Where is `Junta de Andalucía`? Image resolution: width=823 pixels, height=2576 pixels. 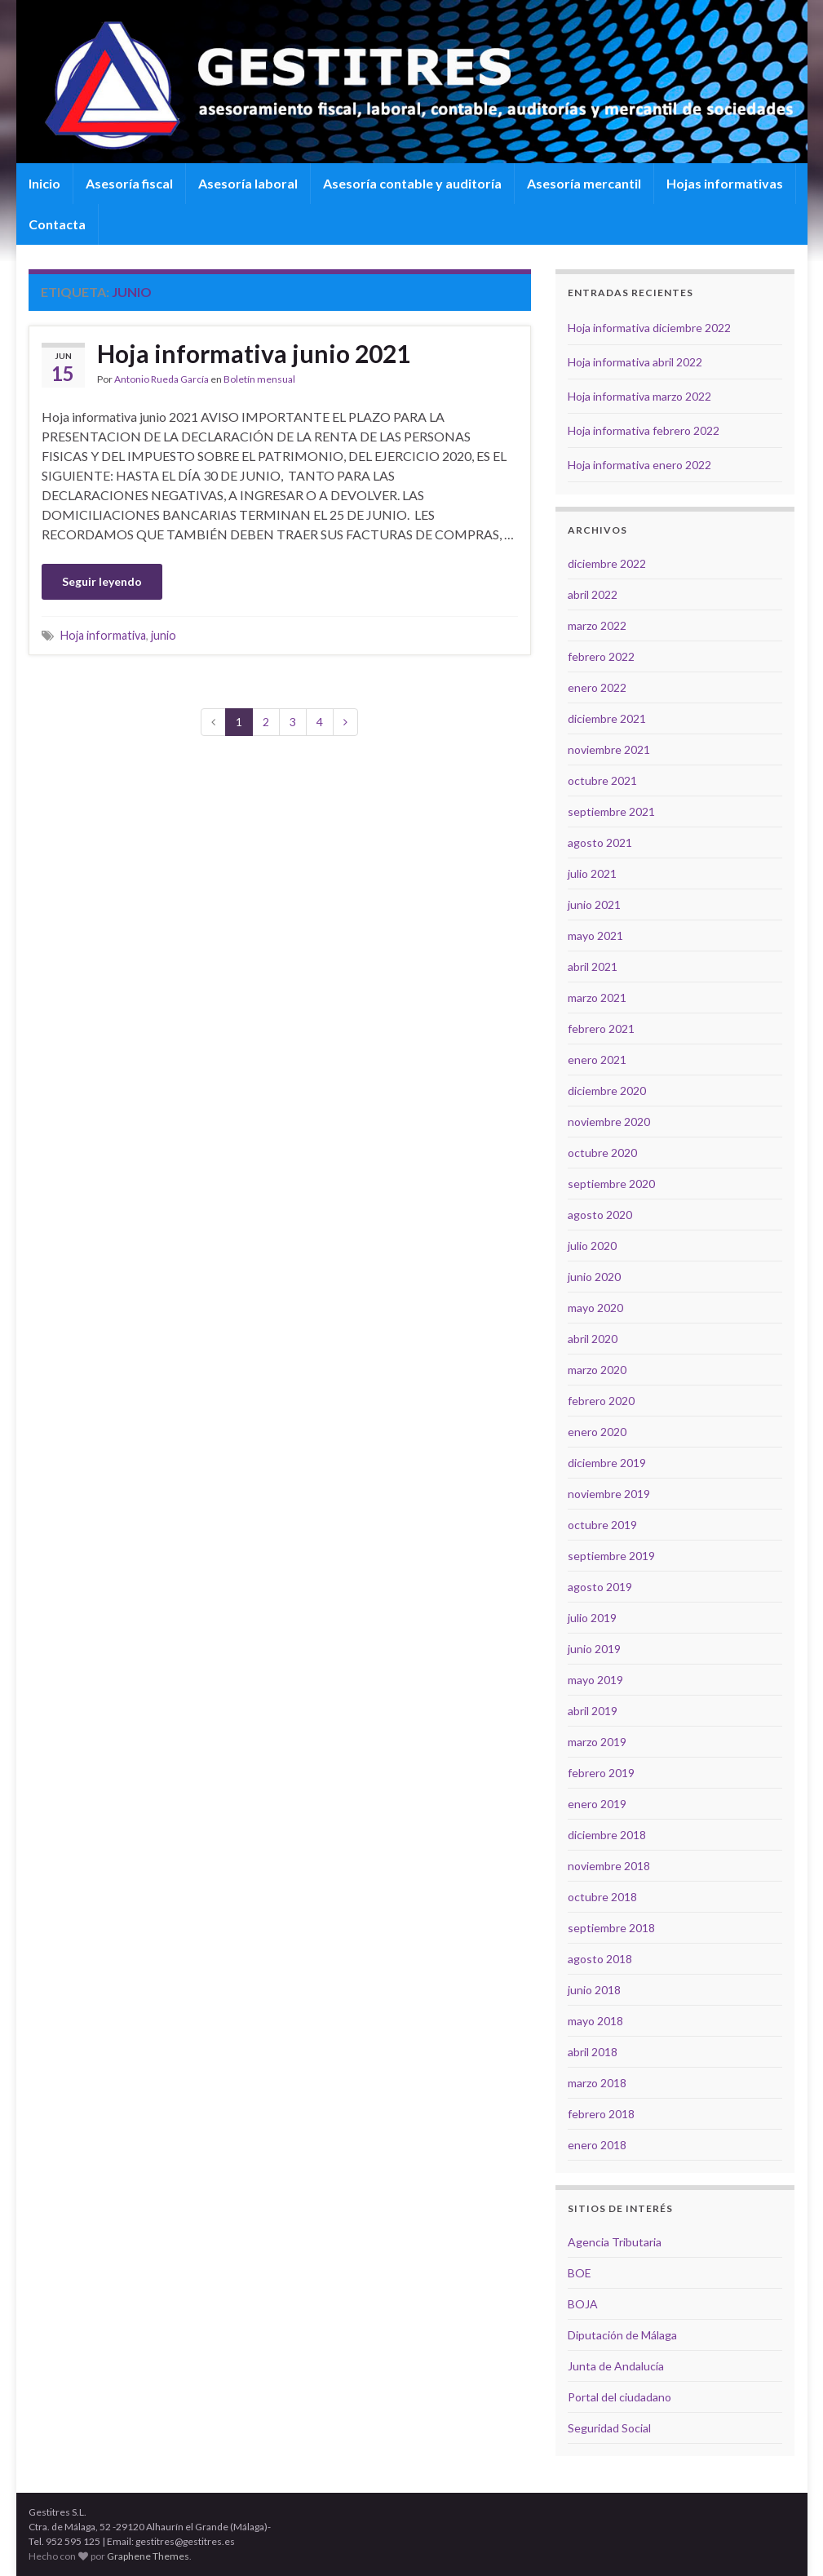 Junta de Andalucía is located at coordinates (616, 2366).